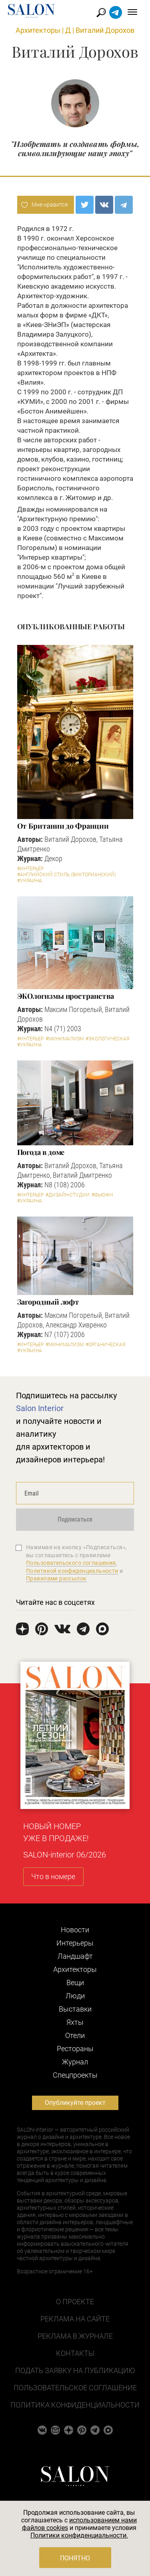 The image size is (150, 2576). I want to click on Пользовательское соглашение, so click(75, 2387).